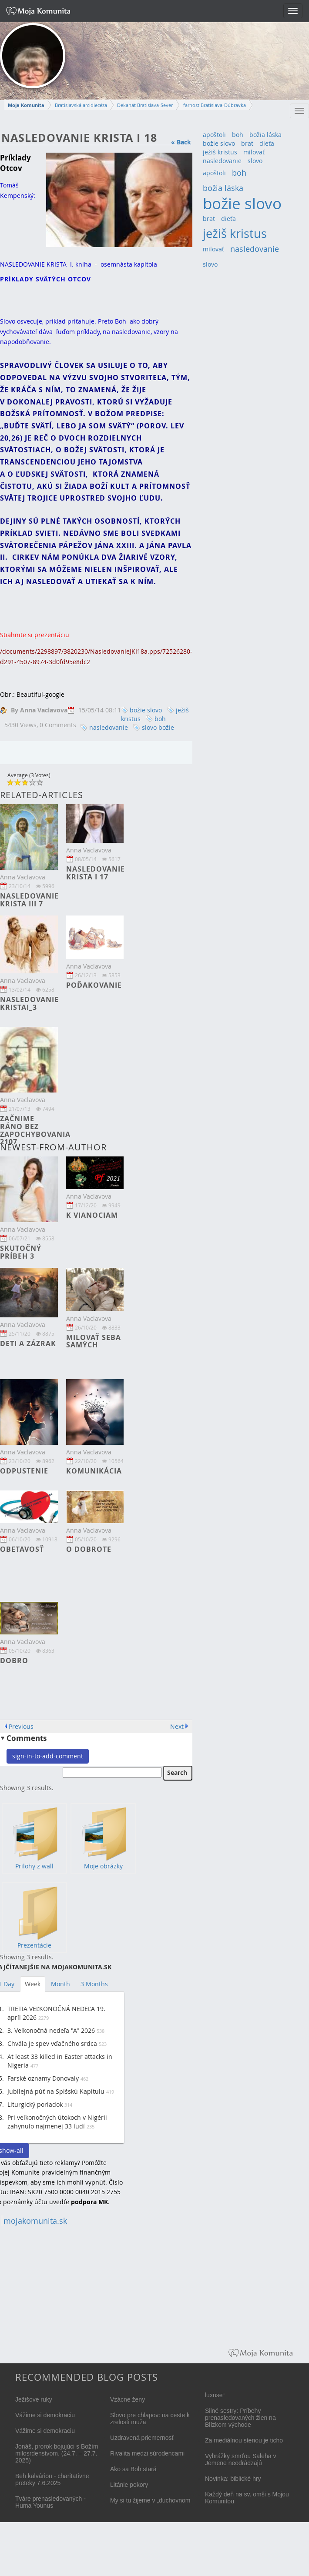  What do you see at coordinates (181, 142) in the screenshot?
I see `« Back` at bounding box center [181, 142].